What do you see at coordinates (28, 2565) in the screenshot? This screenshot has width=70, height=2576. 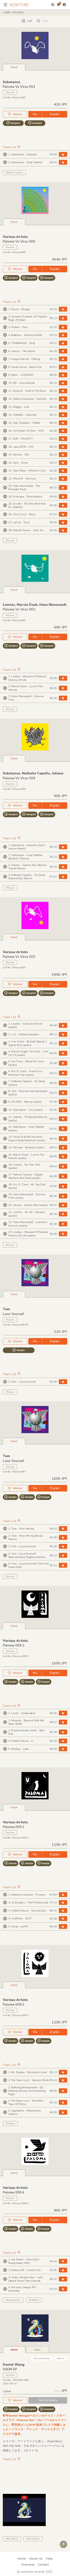 I see `Overseas` at bounding box center [28, 2565].